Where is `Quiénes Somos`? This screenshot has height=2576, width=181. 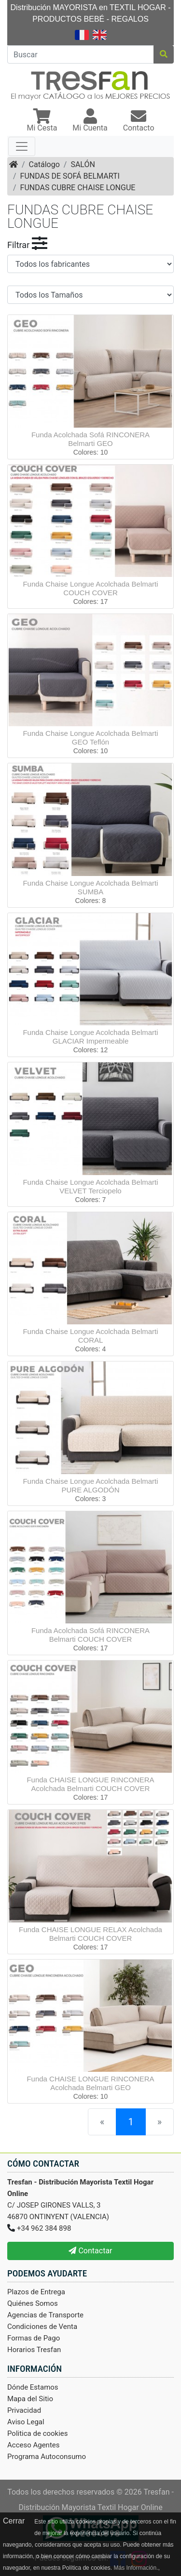 Quiénes Somos is located at coordinates (32, 2303).